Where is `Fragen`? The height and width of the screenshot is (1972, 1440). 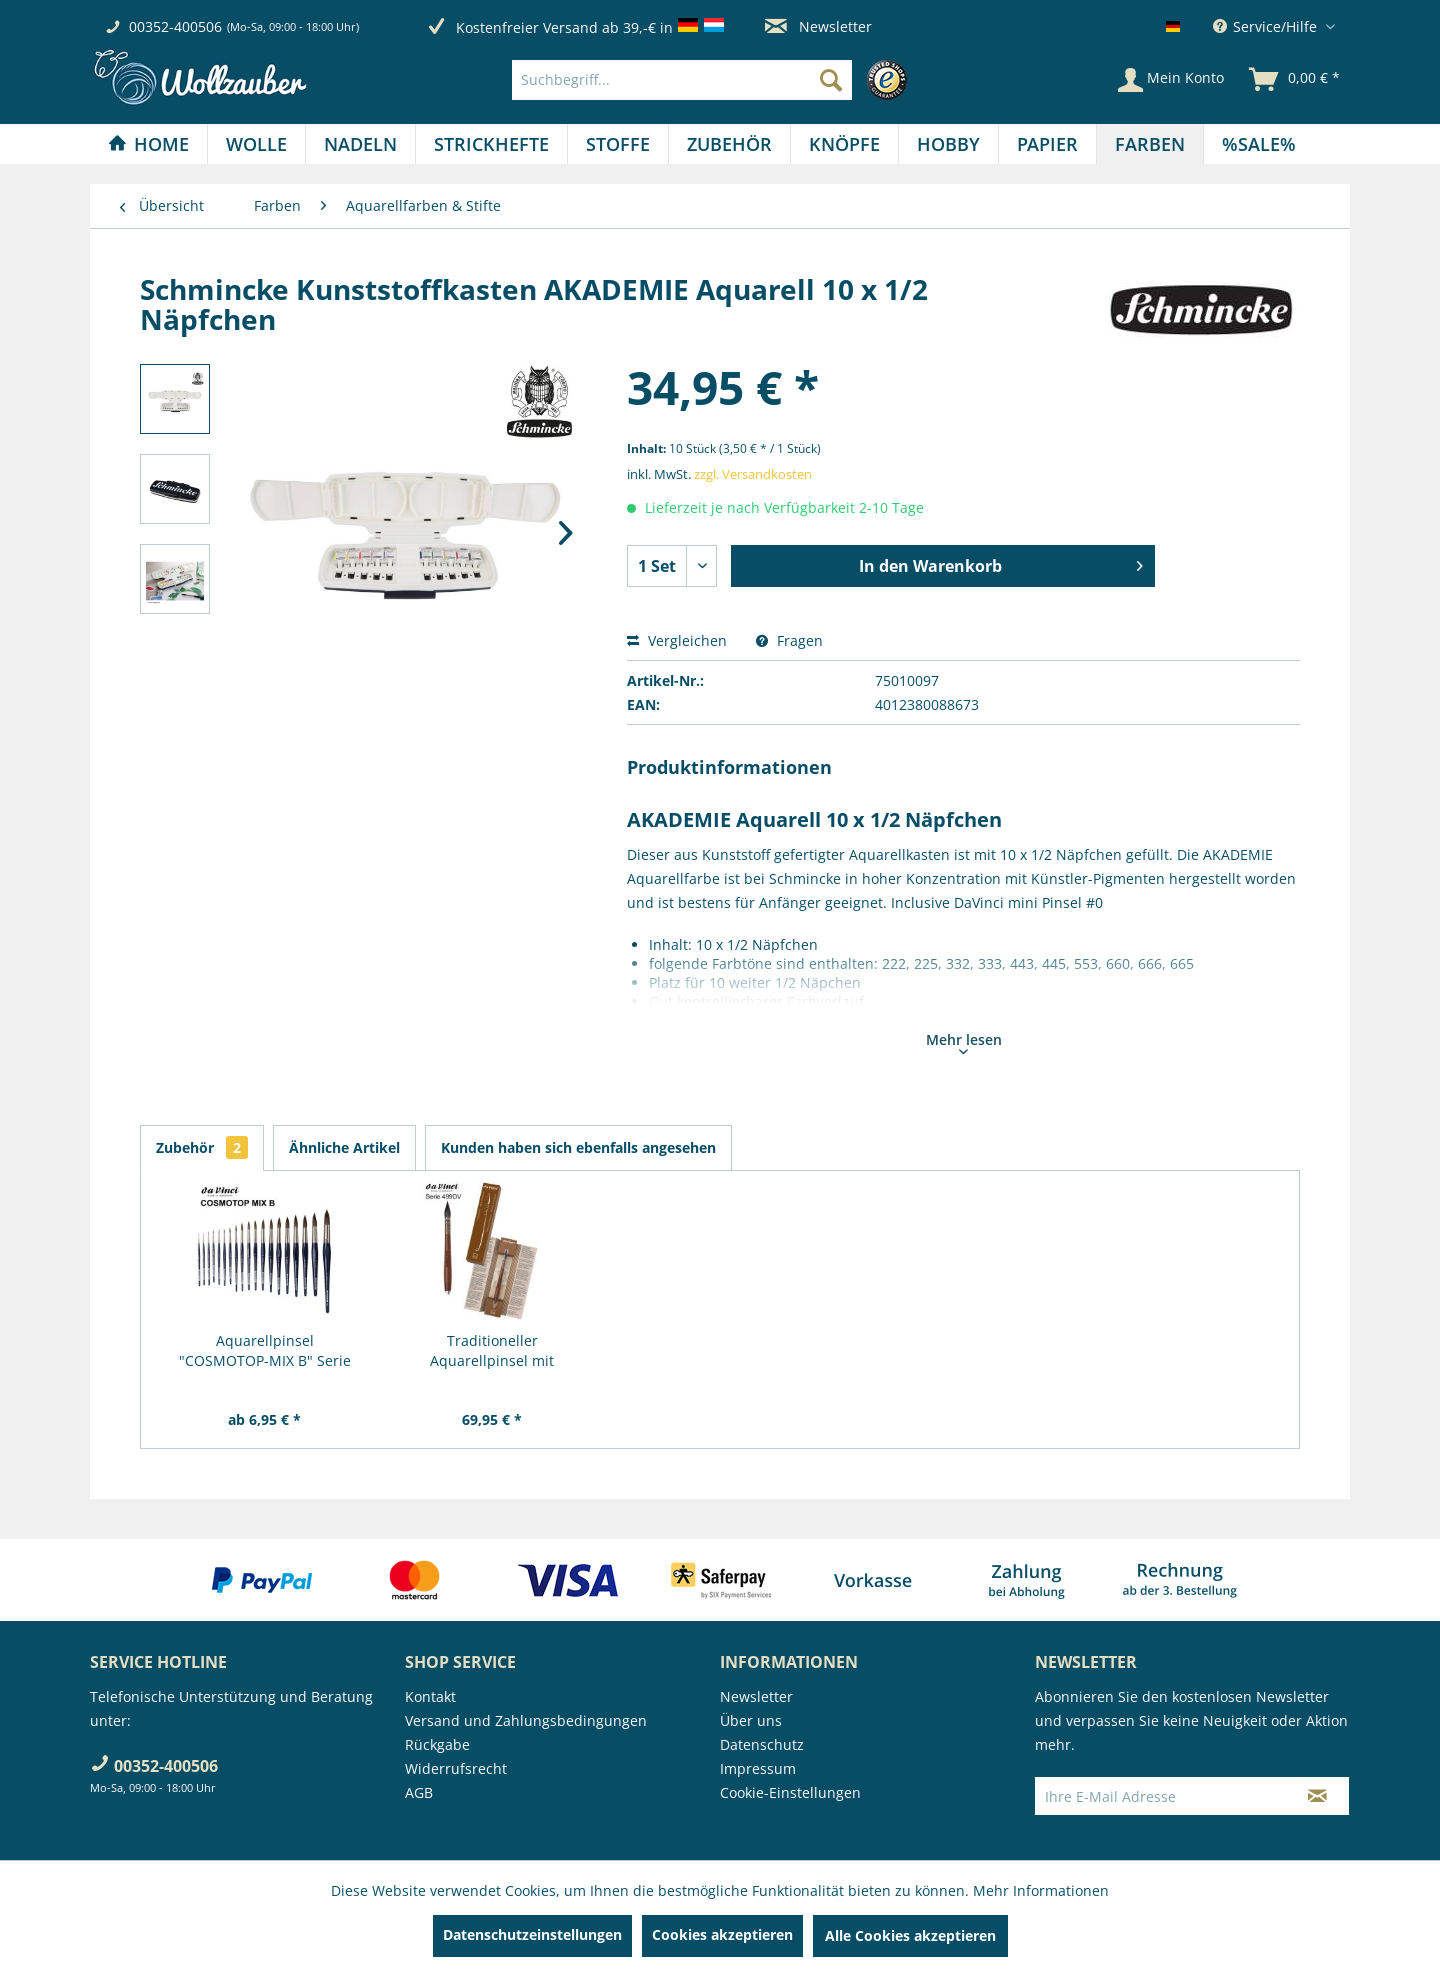
Fragen is located at coordinates (789, 640).